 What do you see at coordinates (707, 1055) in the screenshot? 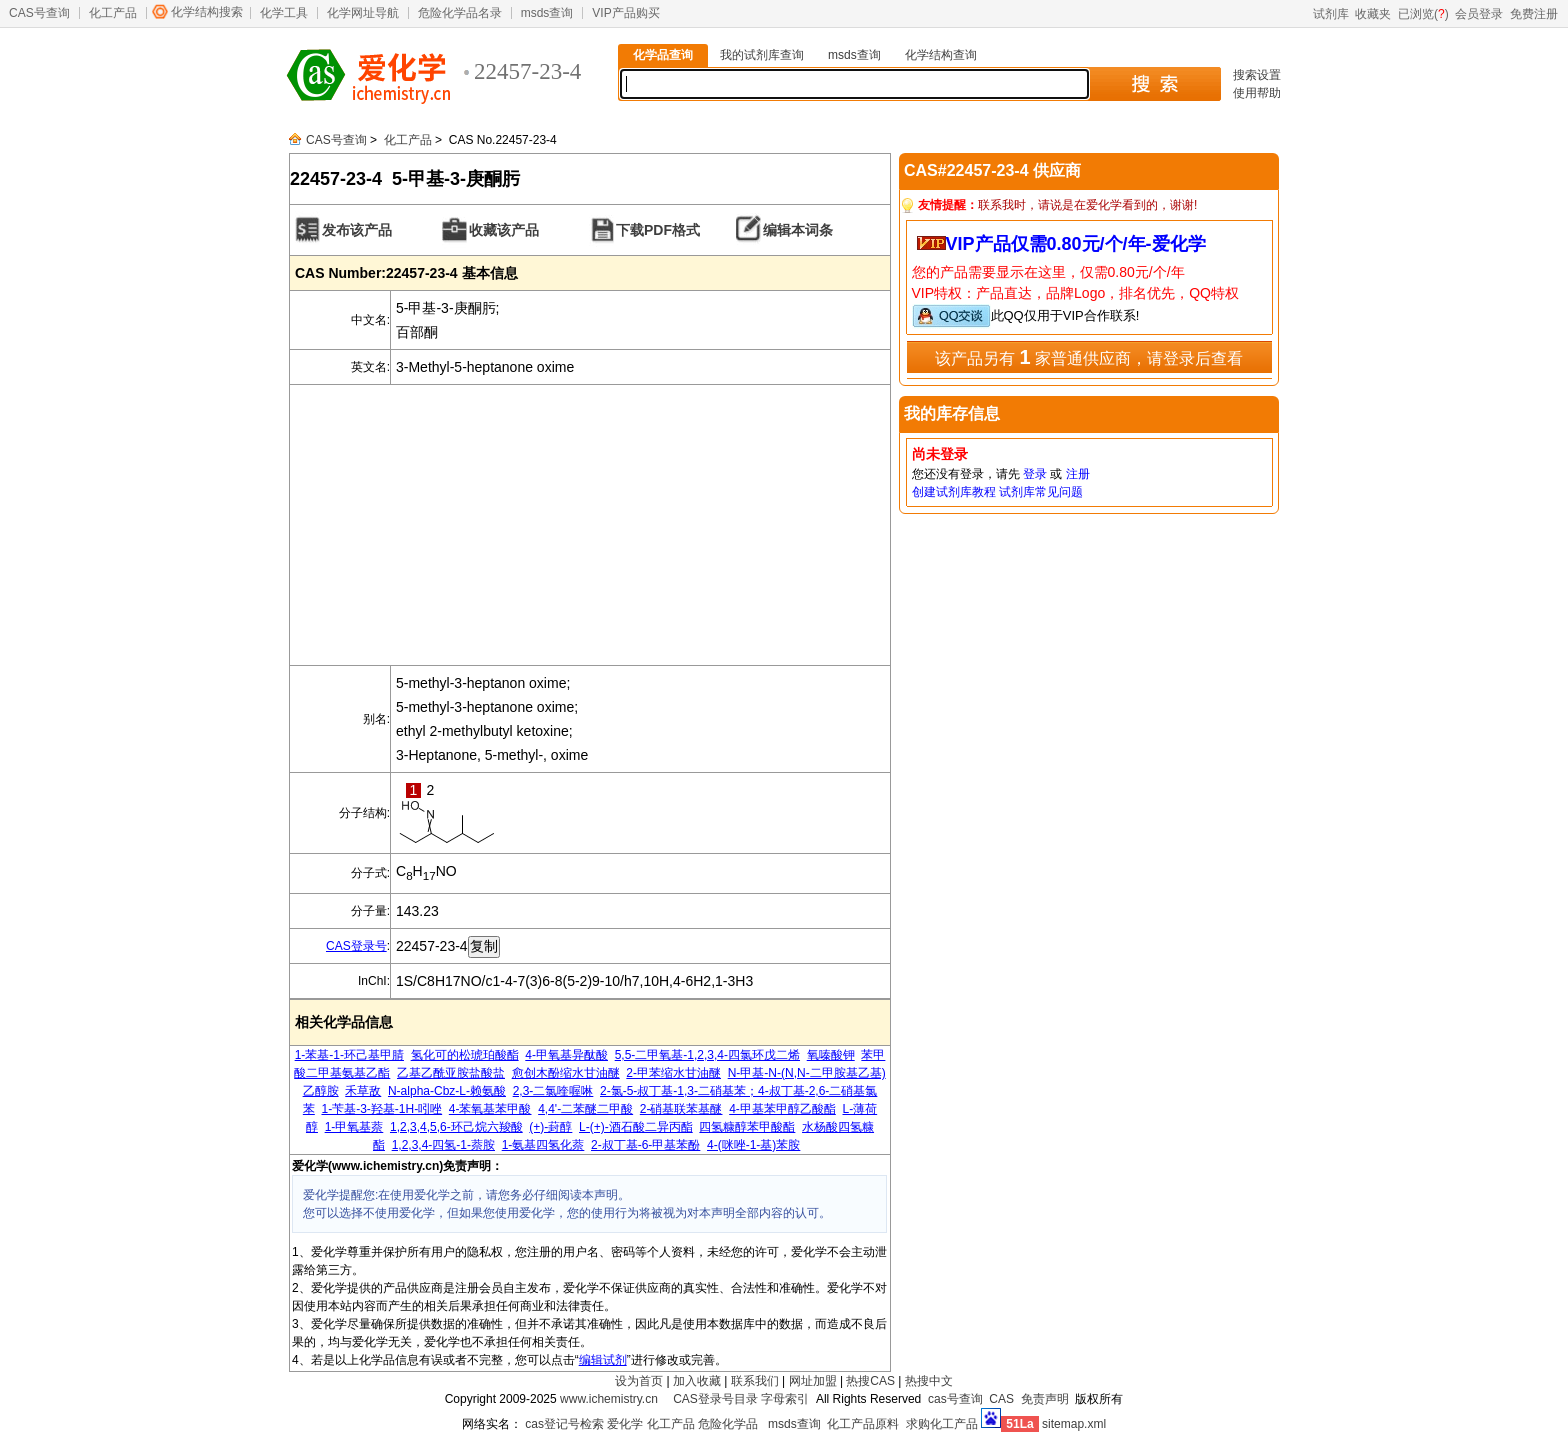
I see `5,5-二甲氧基-1,2,3,4-四氯环戊二烯` at bounding box center [707, 1055].